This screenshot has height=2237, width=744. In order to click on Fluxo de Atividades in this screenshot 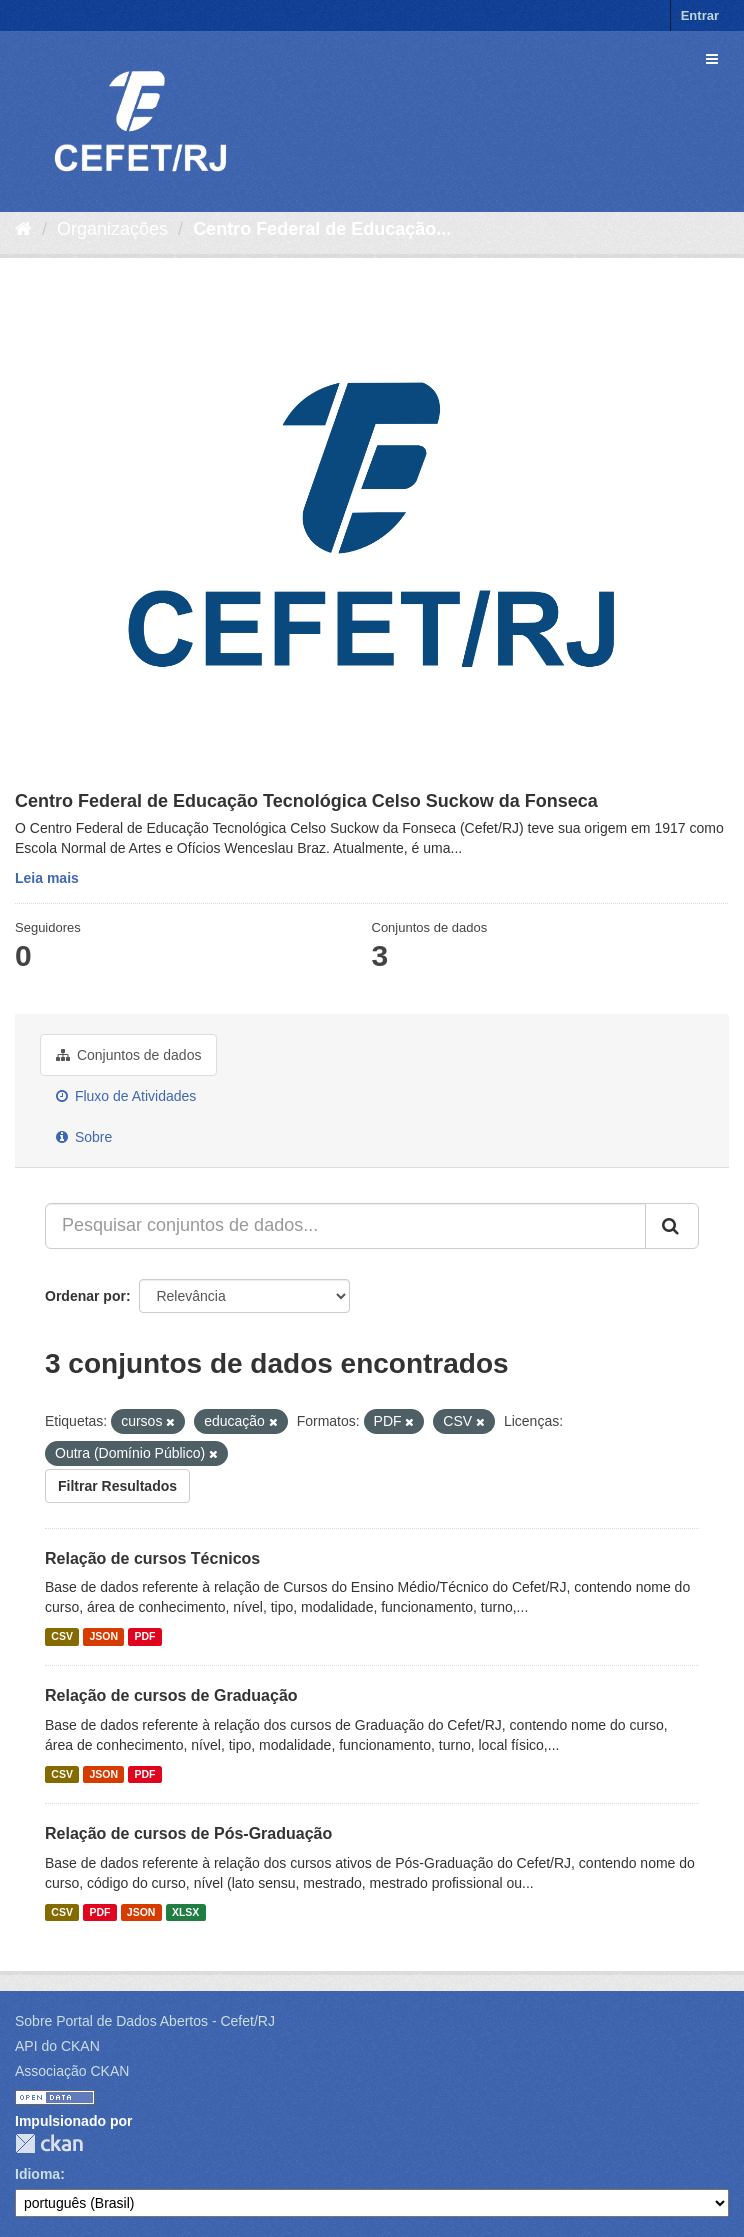, I will do `click(126, 1096)`.